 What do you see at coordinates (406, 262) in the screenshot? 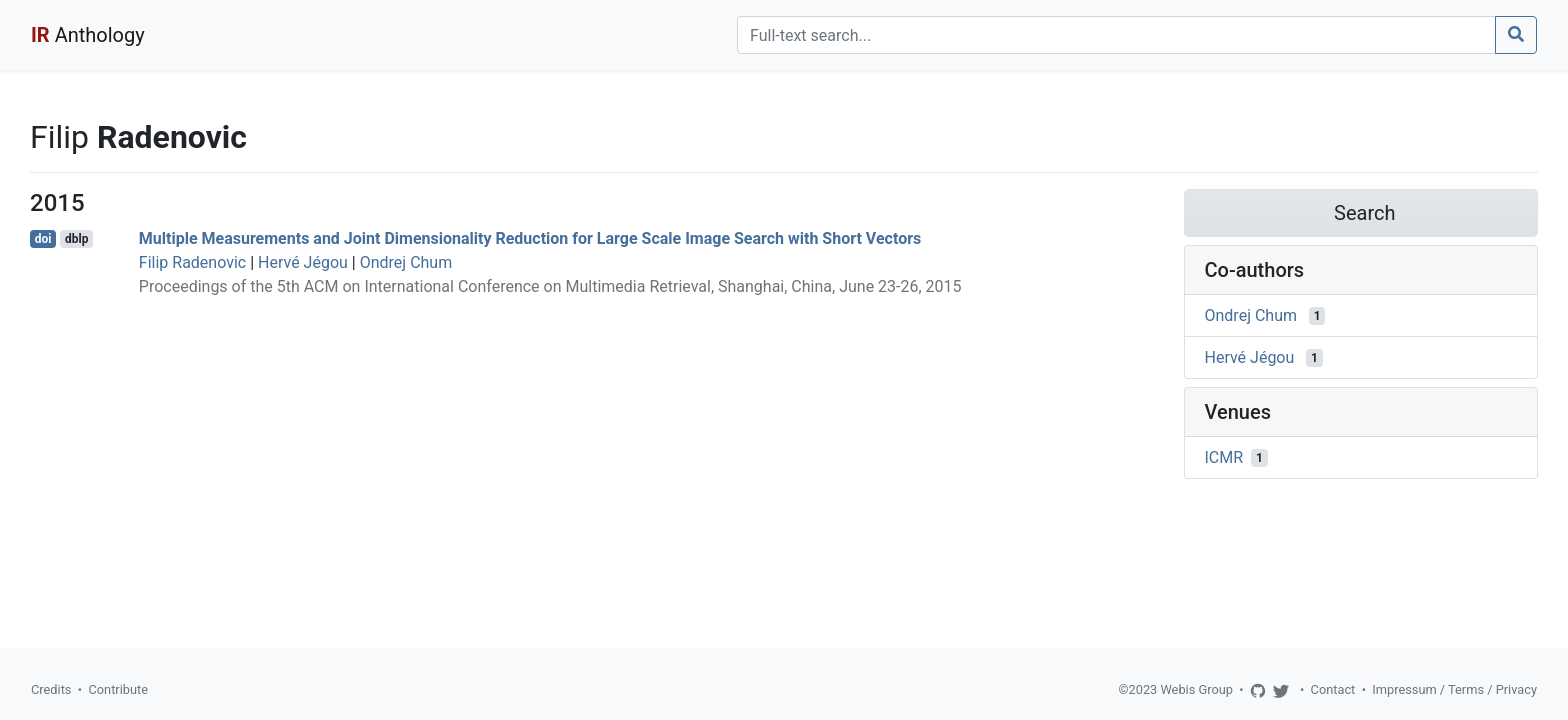
I see `Ondrej Chum` at bounding box center [406, 262].